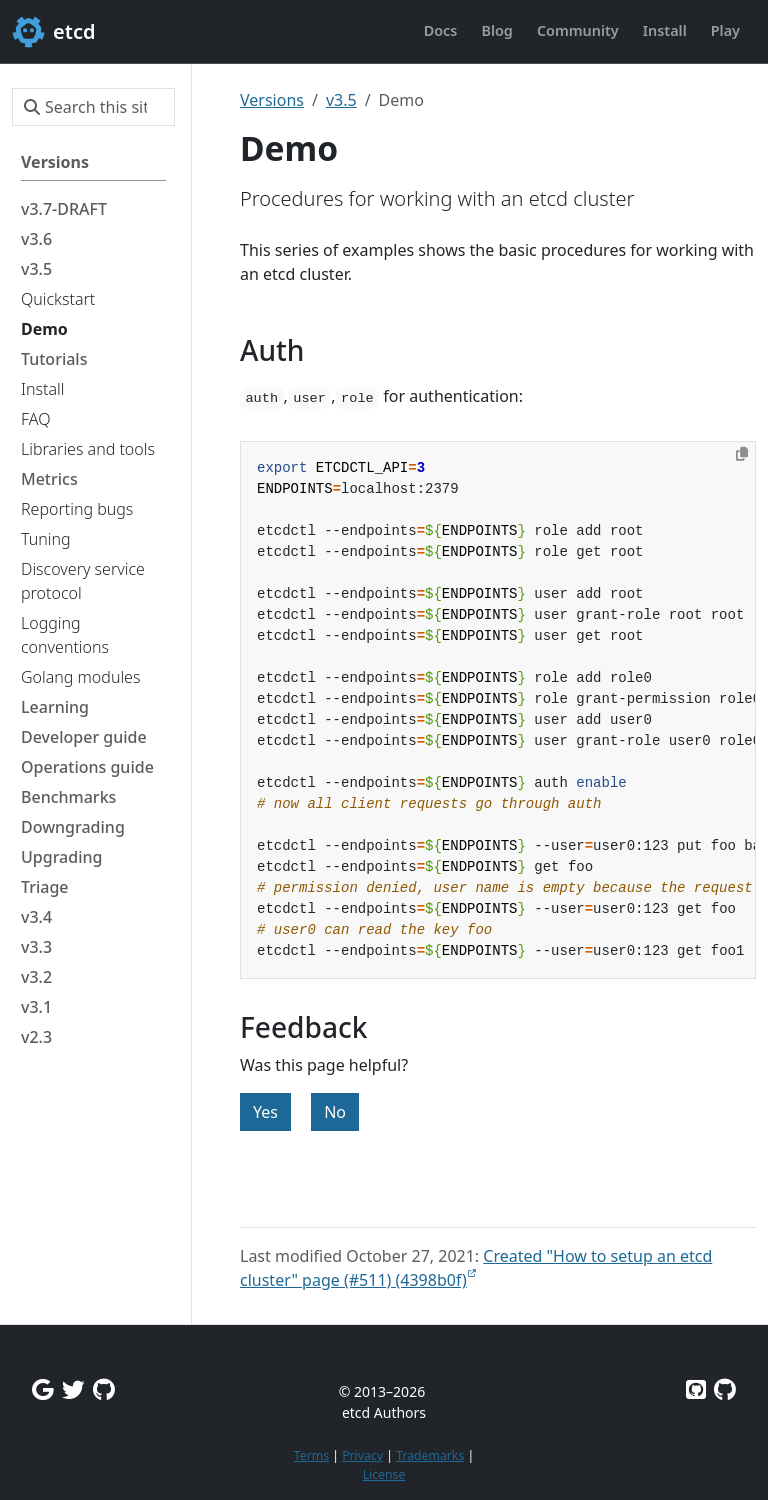 Image resolution: width=768 pixels, height=1500 pixels. Describe the element at coordinates (311, 1455) in the screenshot. I see `Terms` at that location.